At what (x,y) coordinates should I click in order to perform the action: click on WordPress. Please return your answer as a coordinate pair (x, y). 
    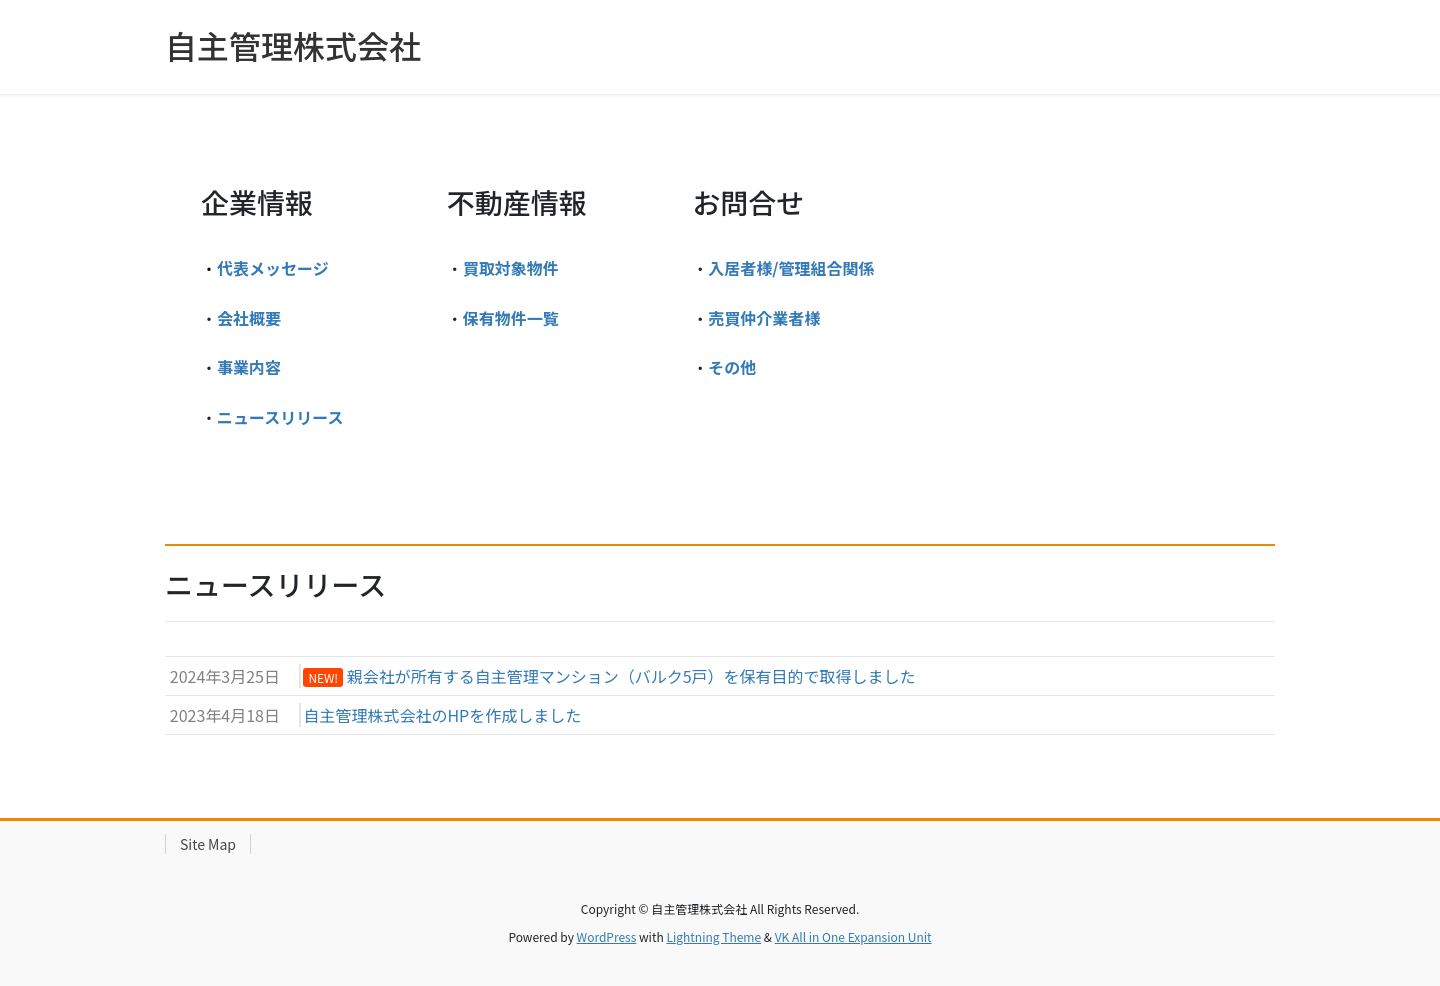
    Looking at the image, I should click on (607, 936).